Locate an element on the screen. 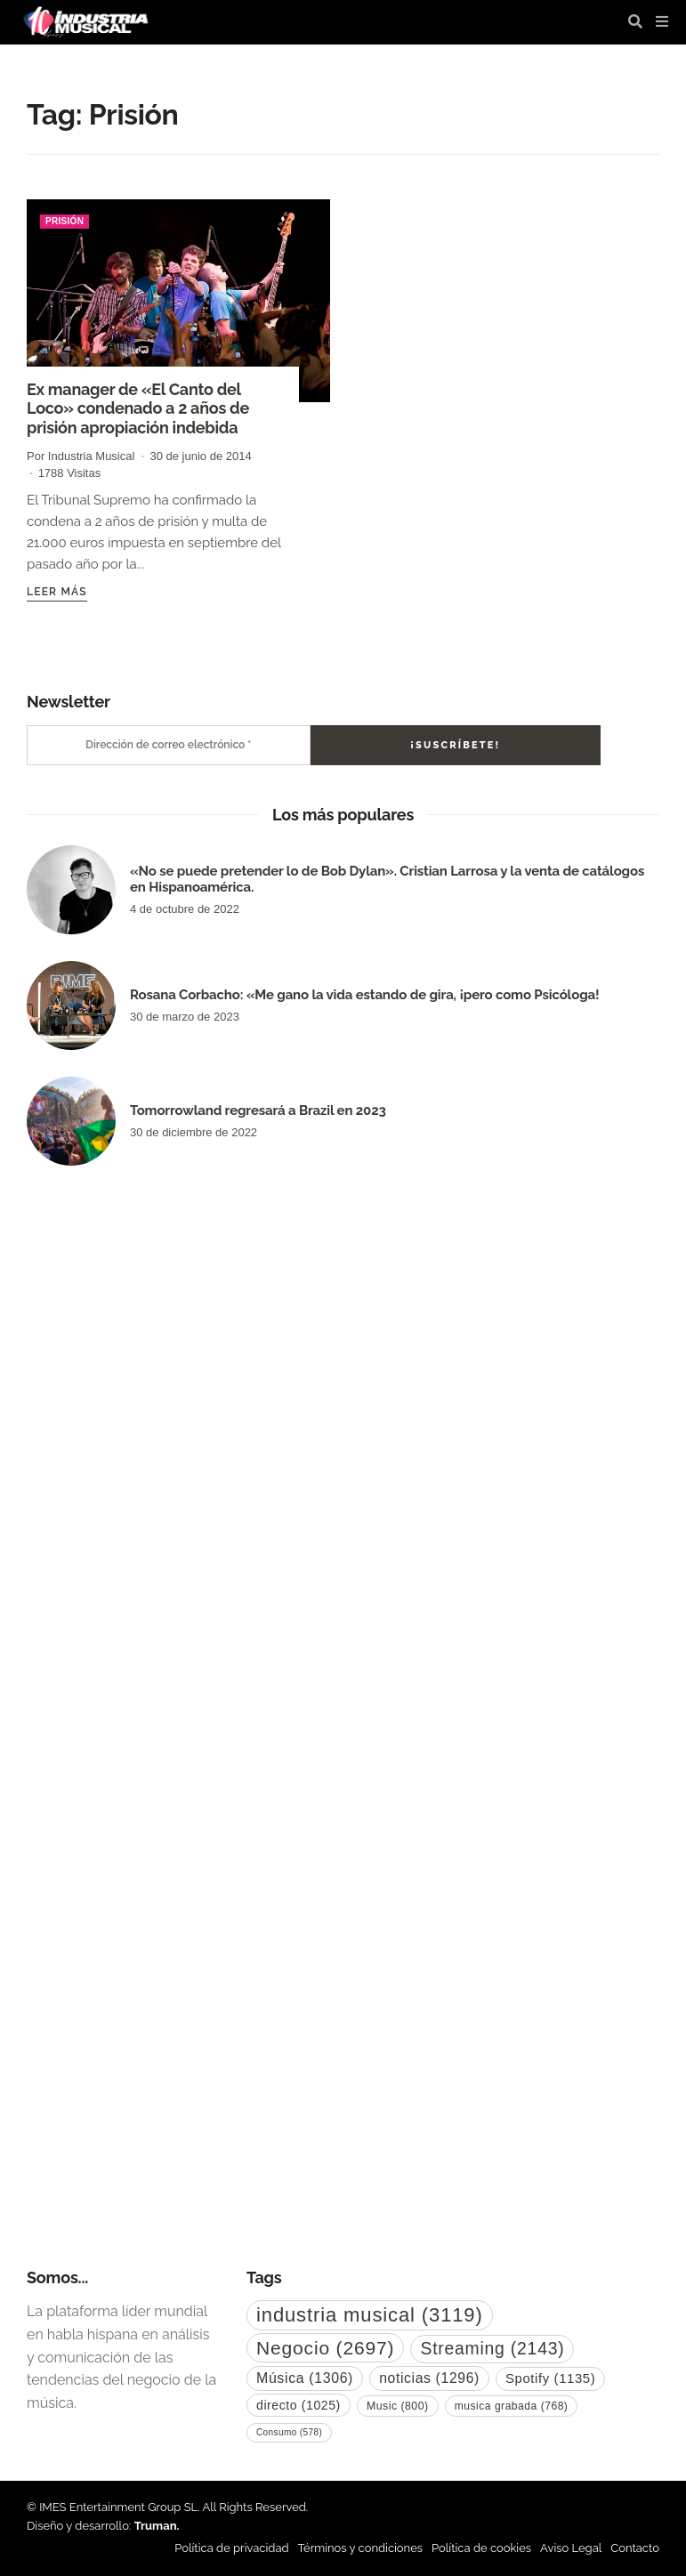 This screenshot has height=2576, width=686. Prisión is located at coordinates (64, 221).